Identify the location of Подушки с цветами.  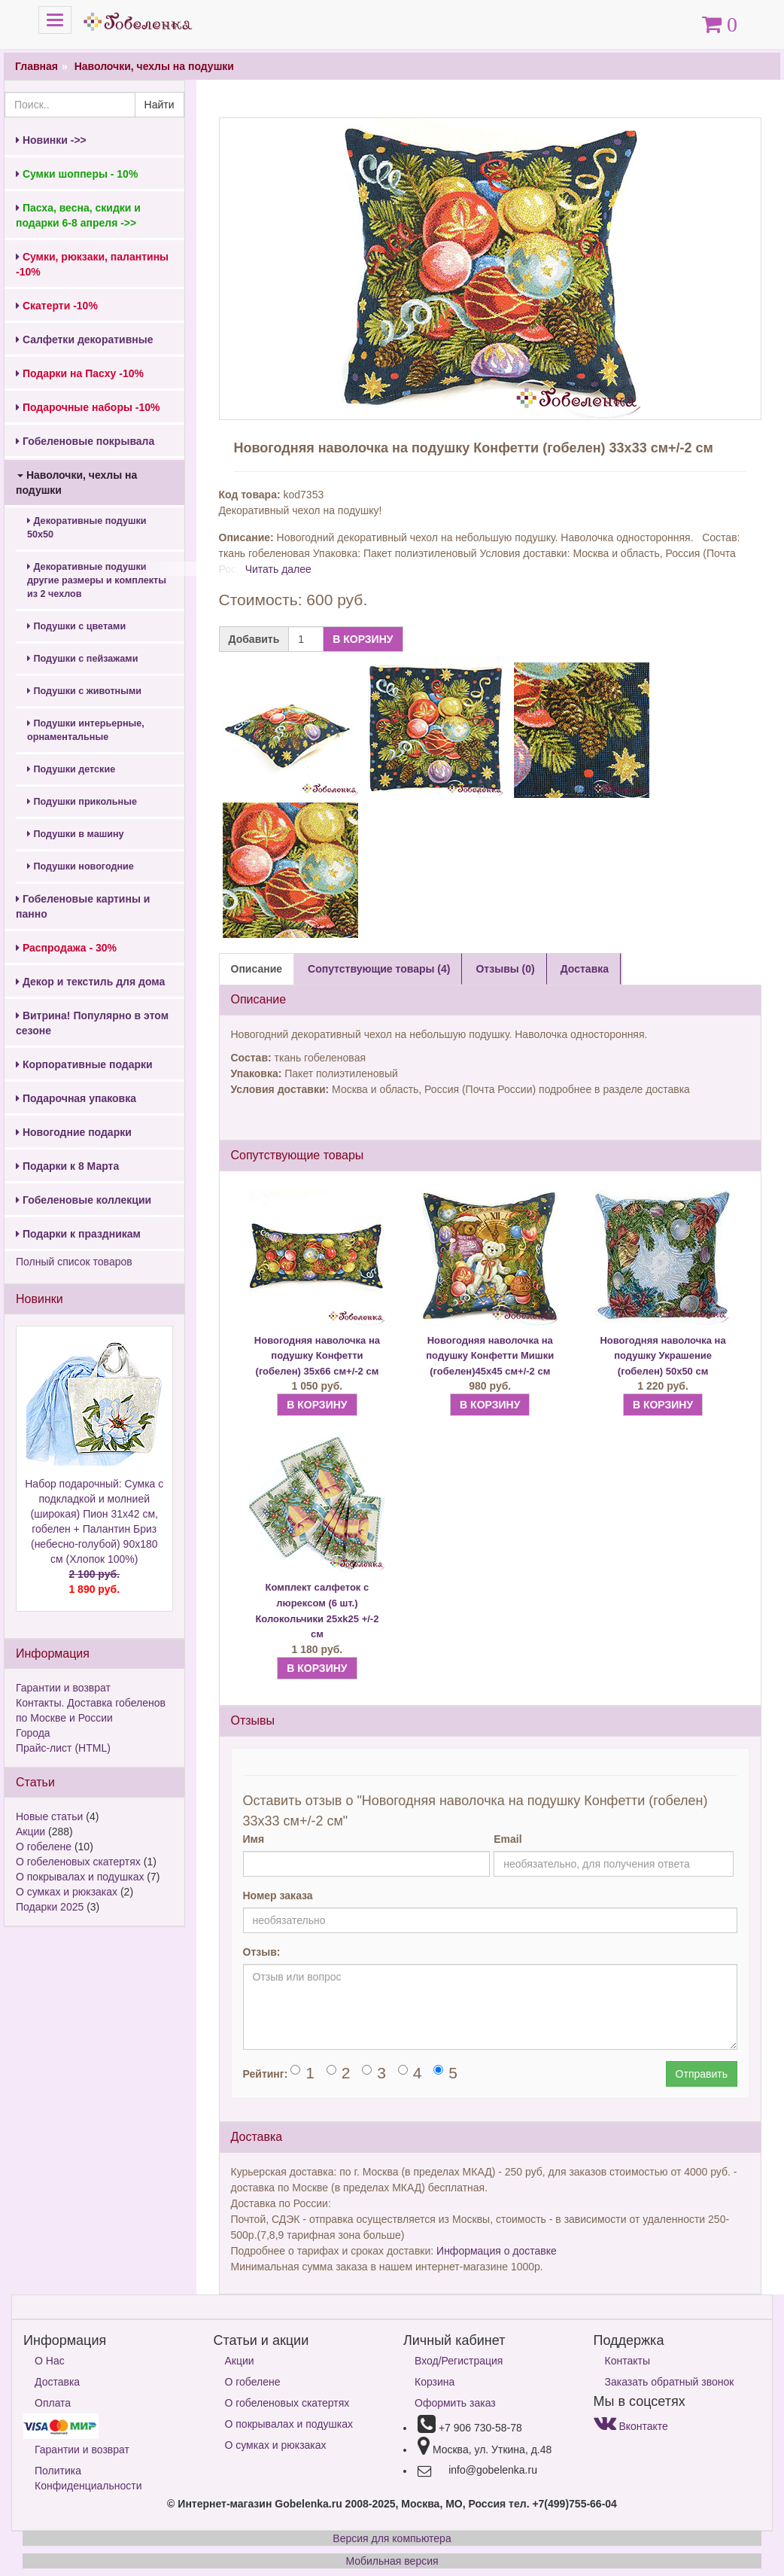
(76, 626).